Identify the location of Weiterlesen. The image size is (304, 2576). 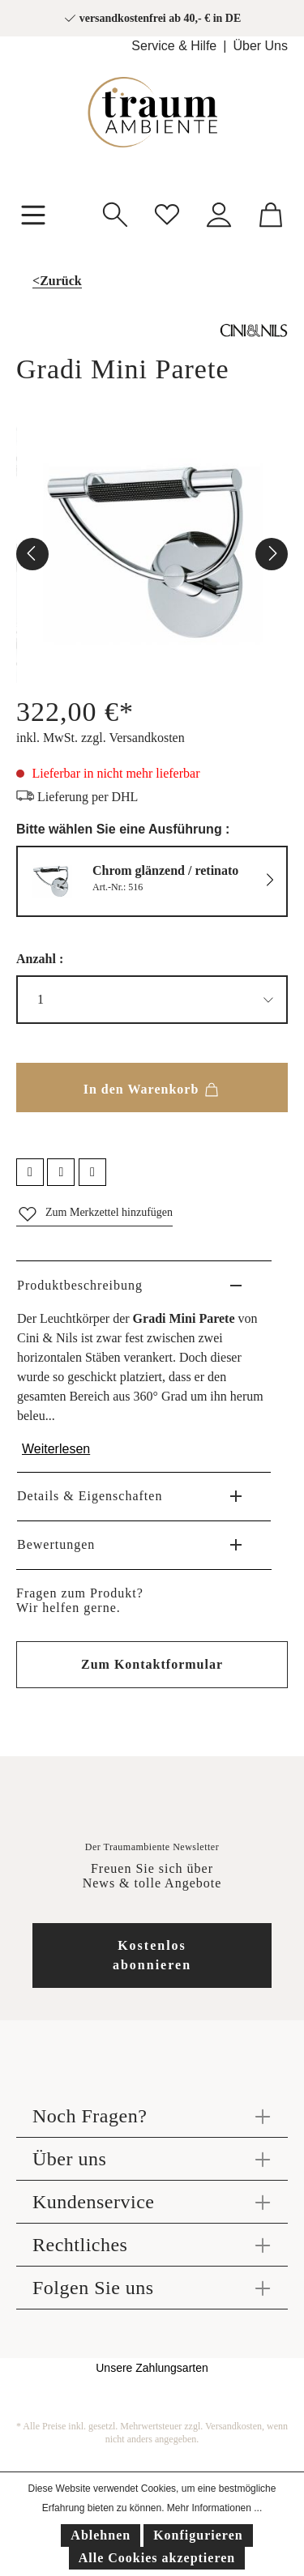
(56, 1449).